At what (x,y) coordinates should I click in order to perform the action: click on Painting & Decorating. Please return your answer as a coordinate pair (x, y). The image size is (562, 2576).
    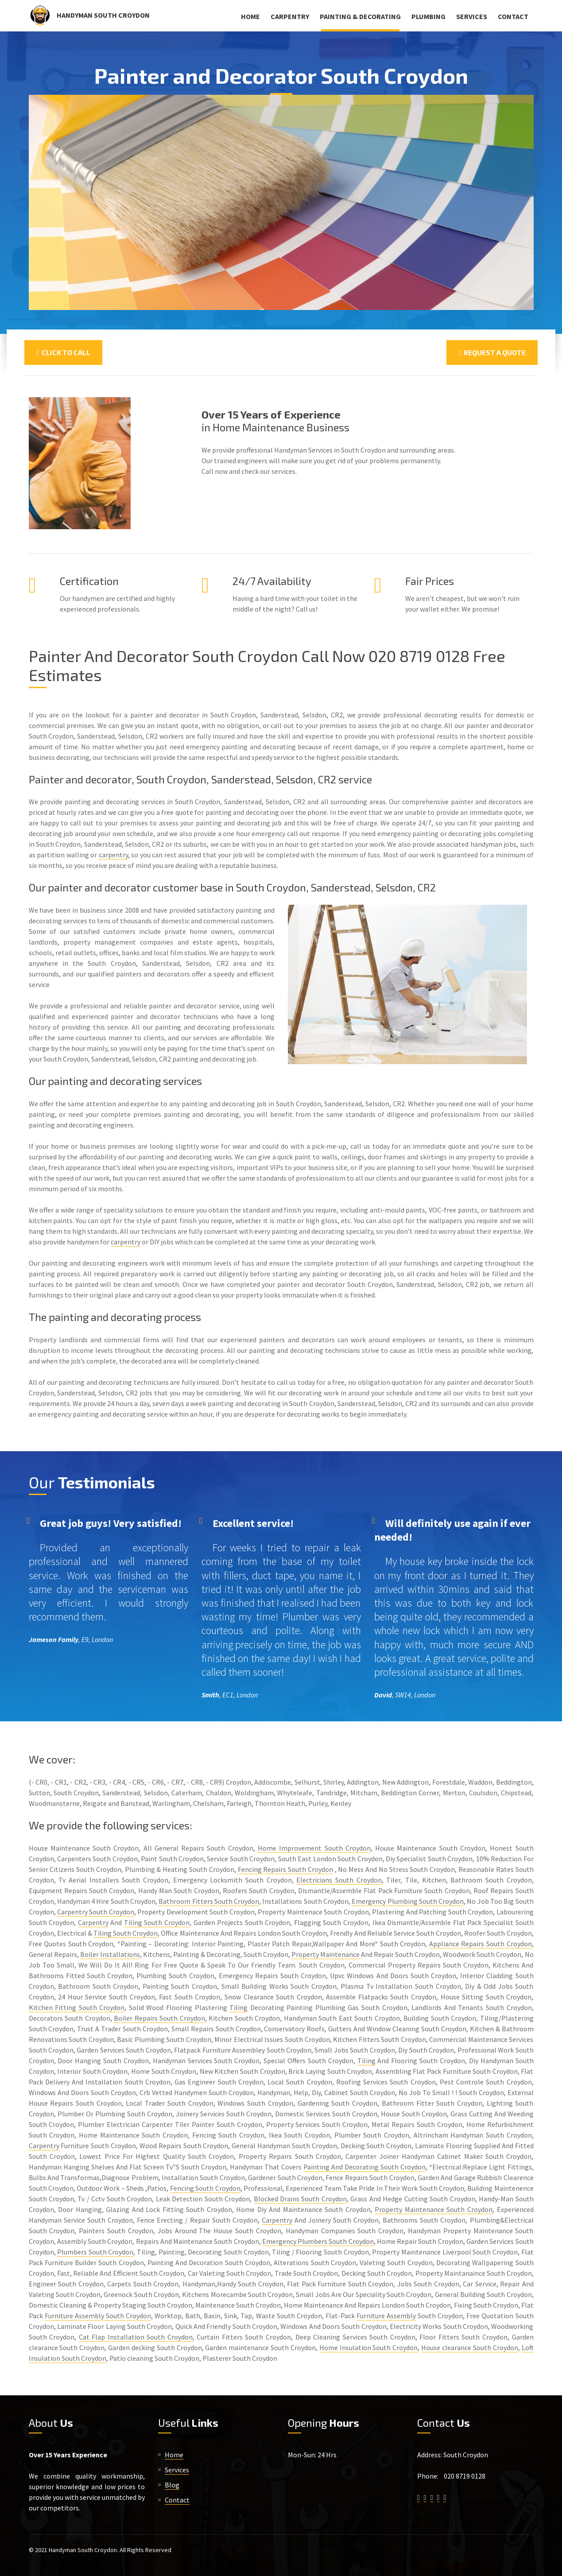
    Looking at the image, I should click on (360, 16).